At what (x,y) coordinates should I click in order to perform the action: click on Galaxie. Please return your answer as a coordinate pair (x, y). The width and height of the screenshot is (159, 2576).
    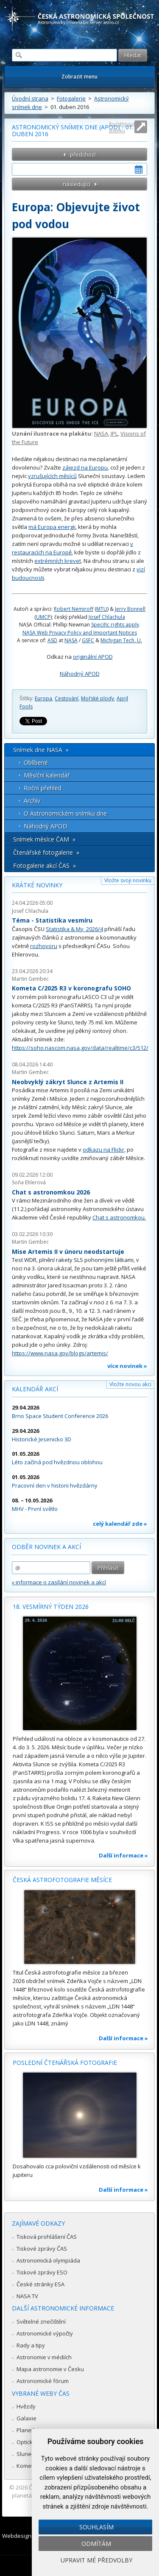
    Looking at the image, I should click on (26, 2418).